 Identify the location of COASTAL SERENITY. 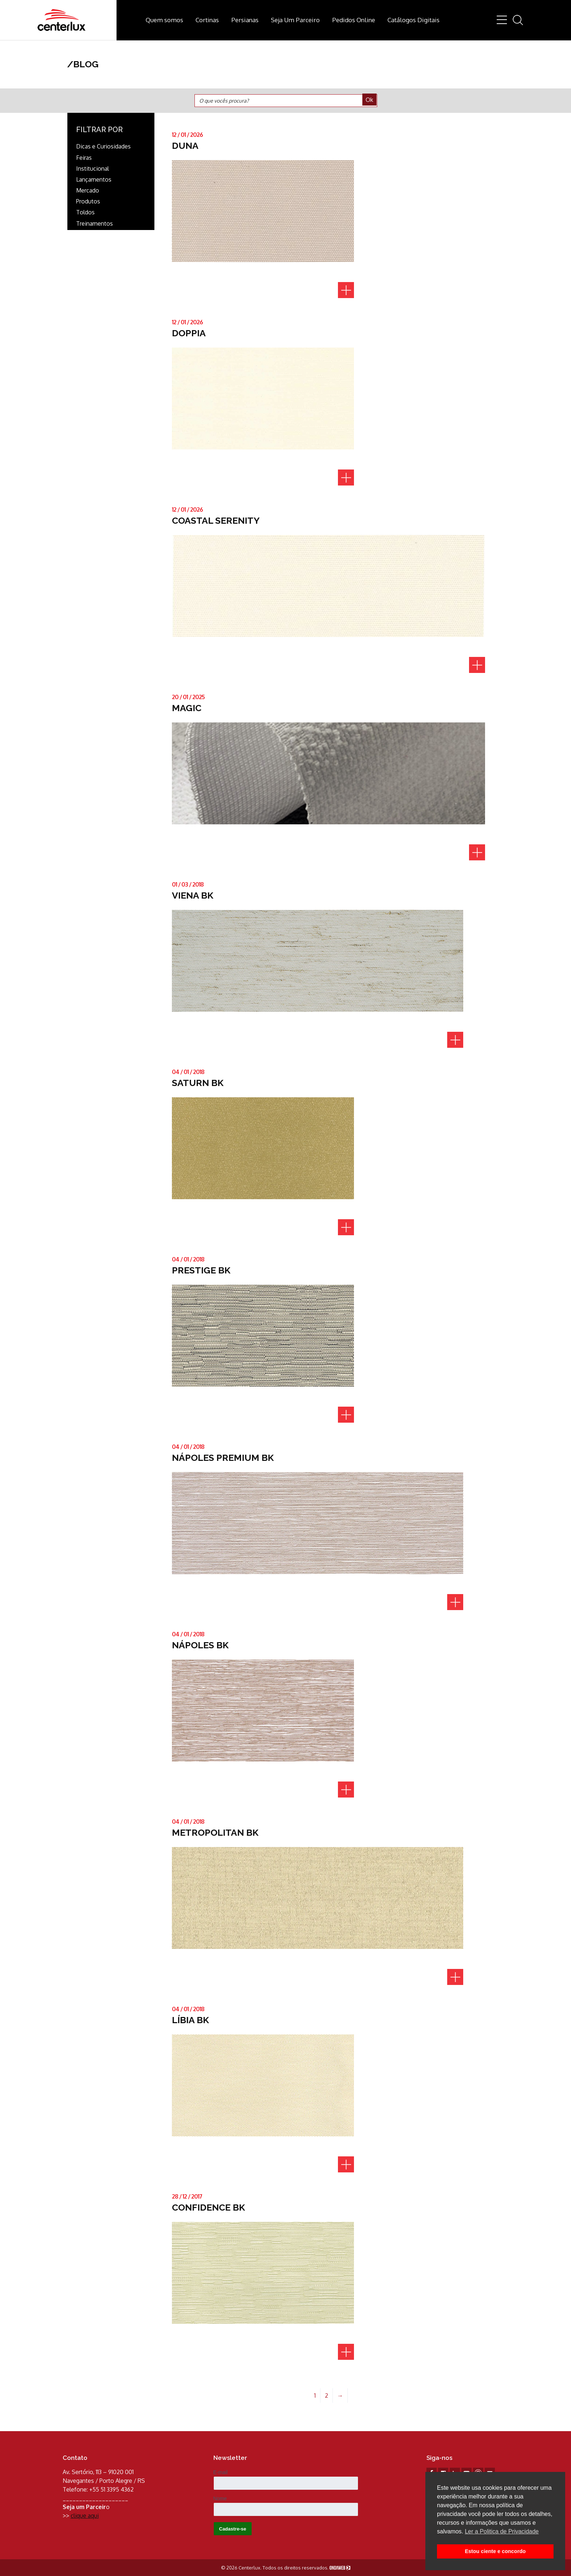
(216, 520).